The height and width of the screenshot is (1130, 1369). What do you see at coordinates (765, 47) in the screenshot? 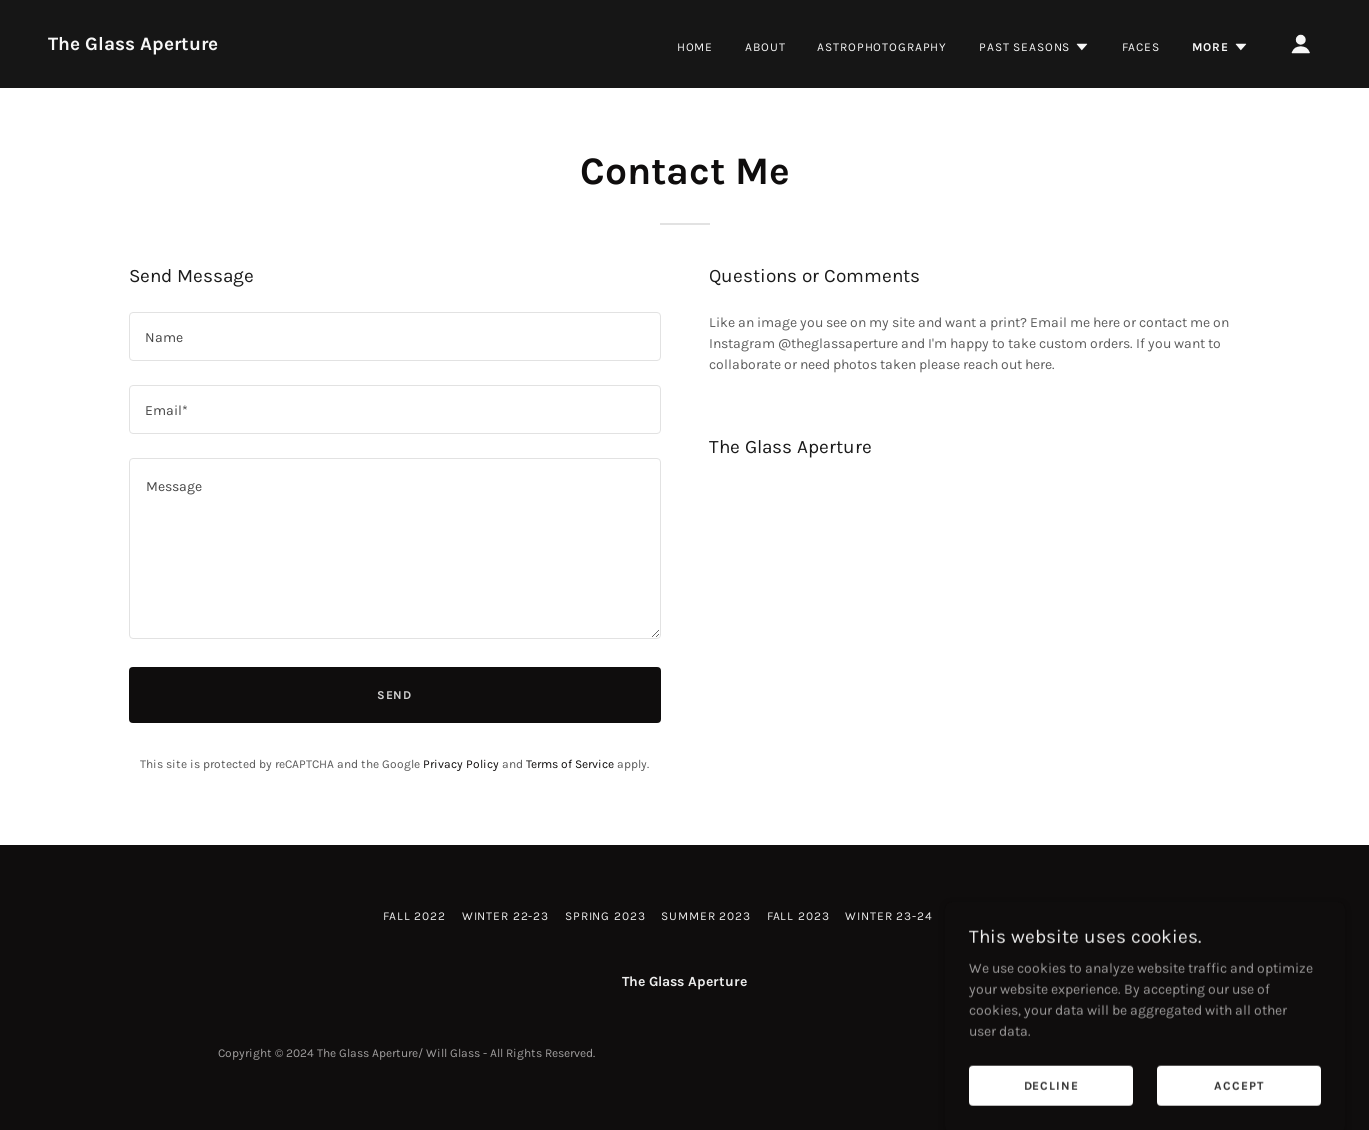
I see `About [link]` at bounding box center [765, 47].